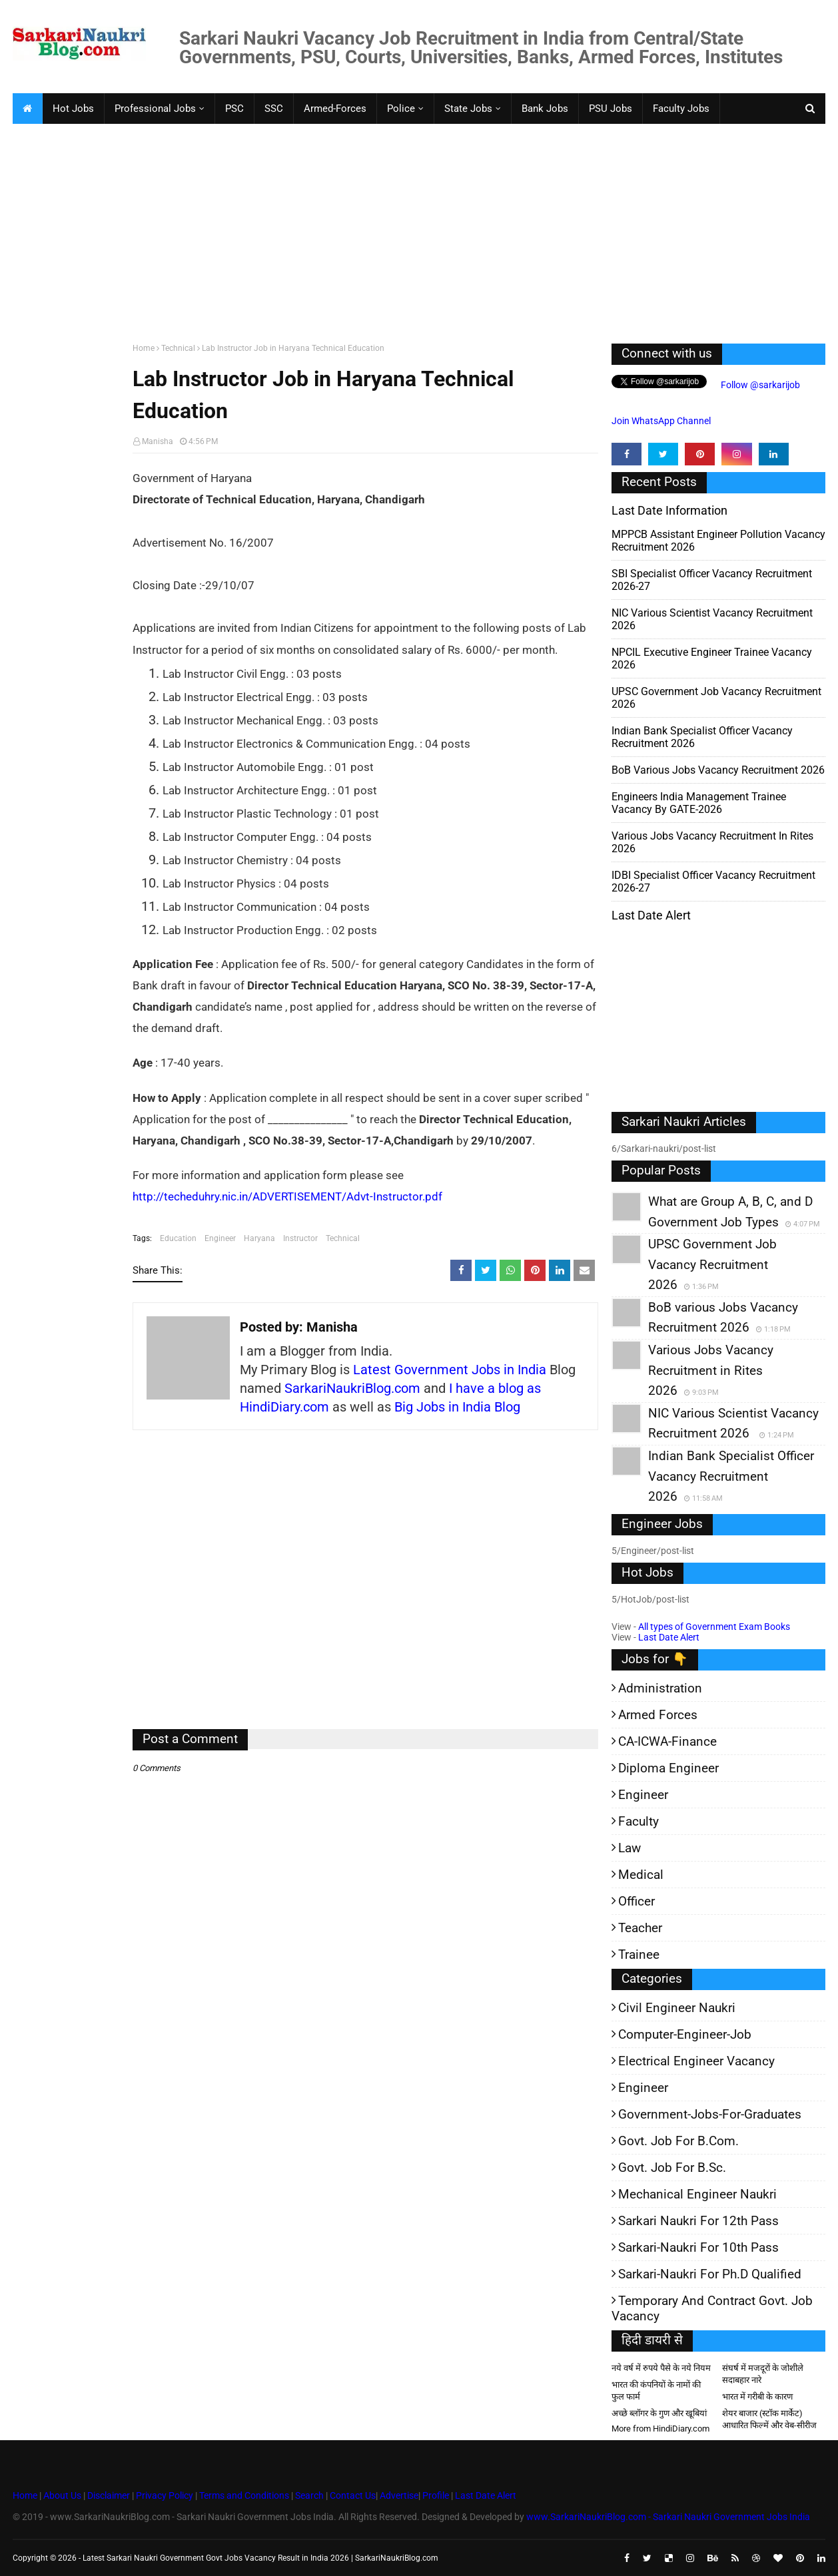 The height and width of the screenshot is (2576, 838). What do you see at coordinates (353, 2495) in the screenshot?
I see `Contact Us` at bounding box center [353, 2495].